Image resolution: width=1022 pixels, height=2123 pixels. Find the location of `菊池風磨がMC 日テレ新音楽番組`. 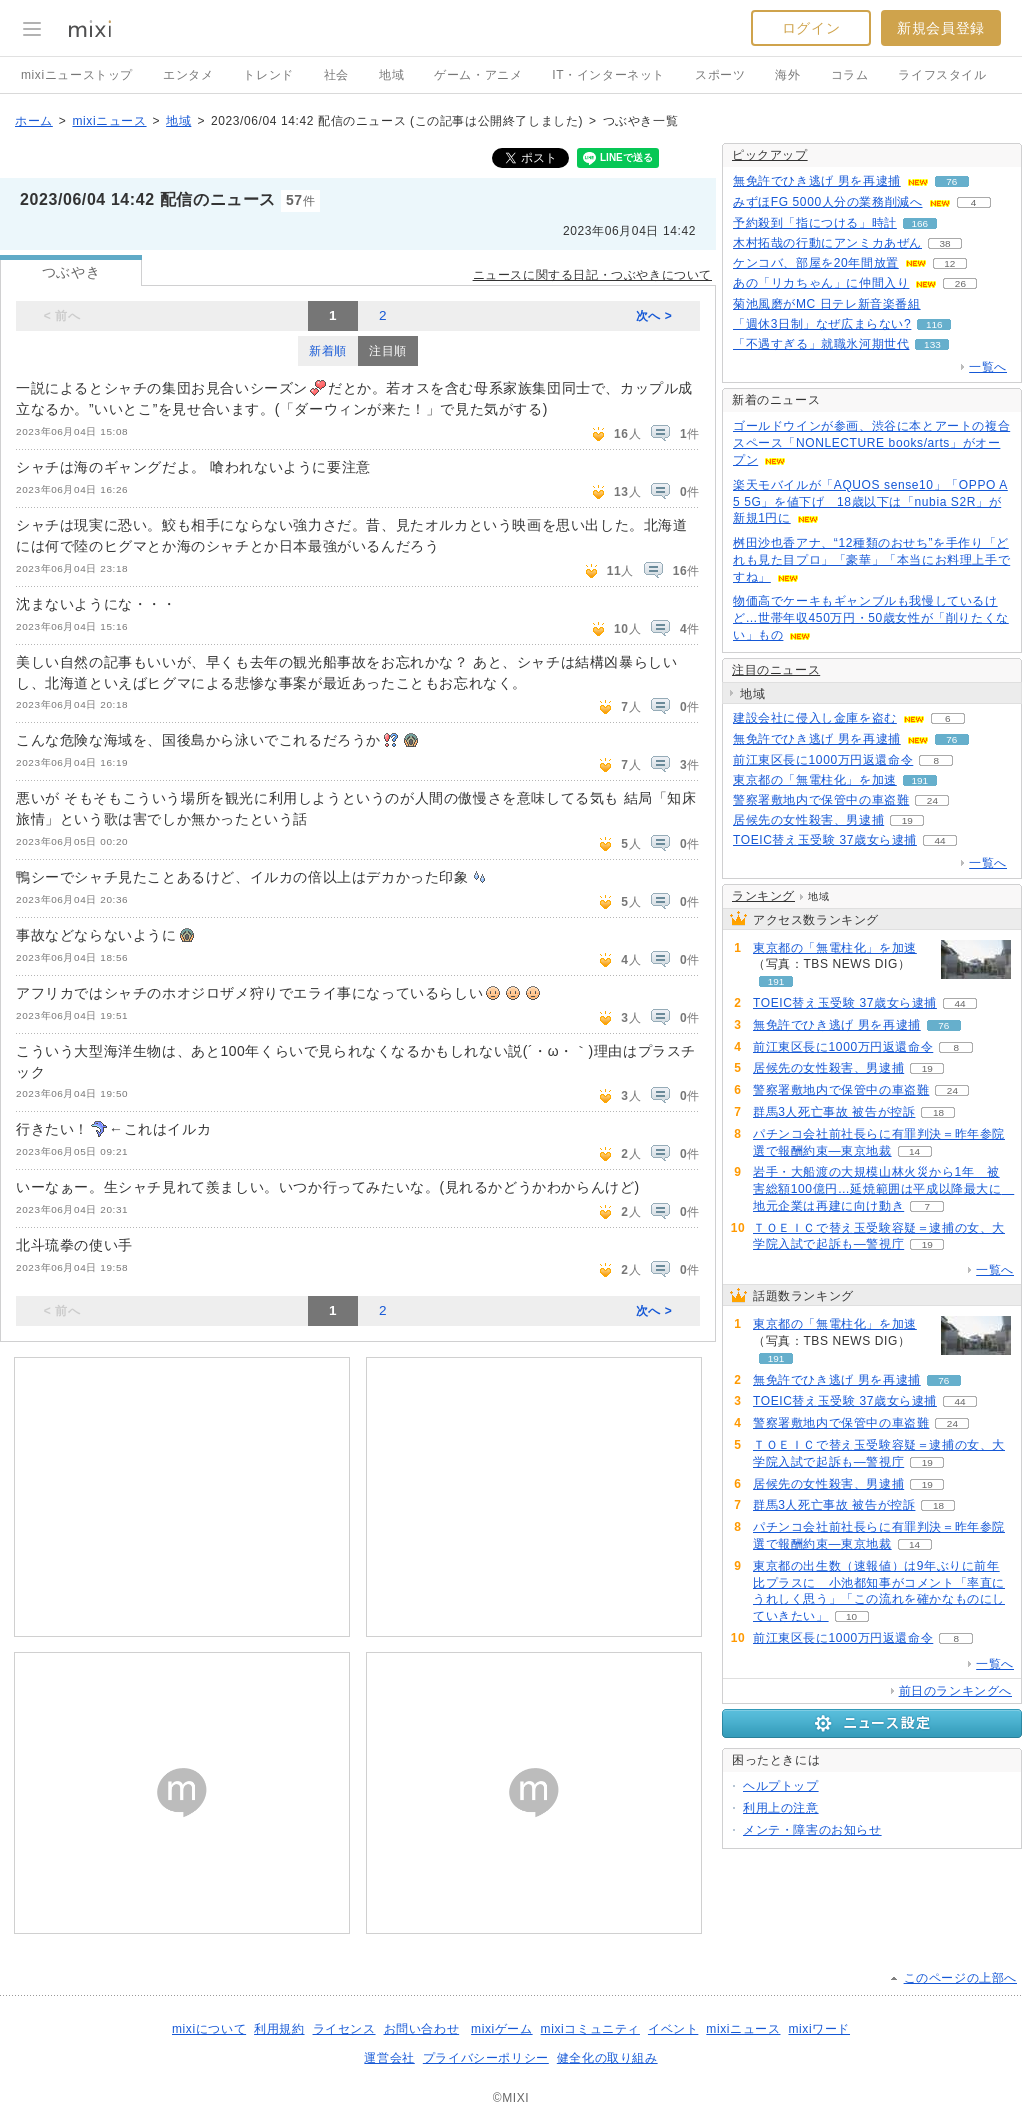

菊池風磨がMC 日テレ新音楽番組 is located at coordinates (827, 304).